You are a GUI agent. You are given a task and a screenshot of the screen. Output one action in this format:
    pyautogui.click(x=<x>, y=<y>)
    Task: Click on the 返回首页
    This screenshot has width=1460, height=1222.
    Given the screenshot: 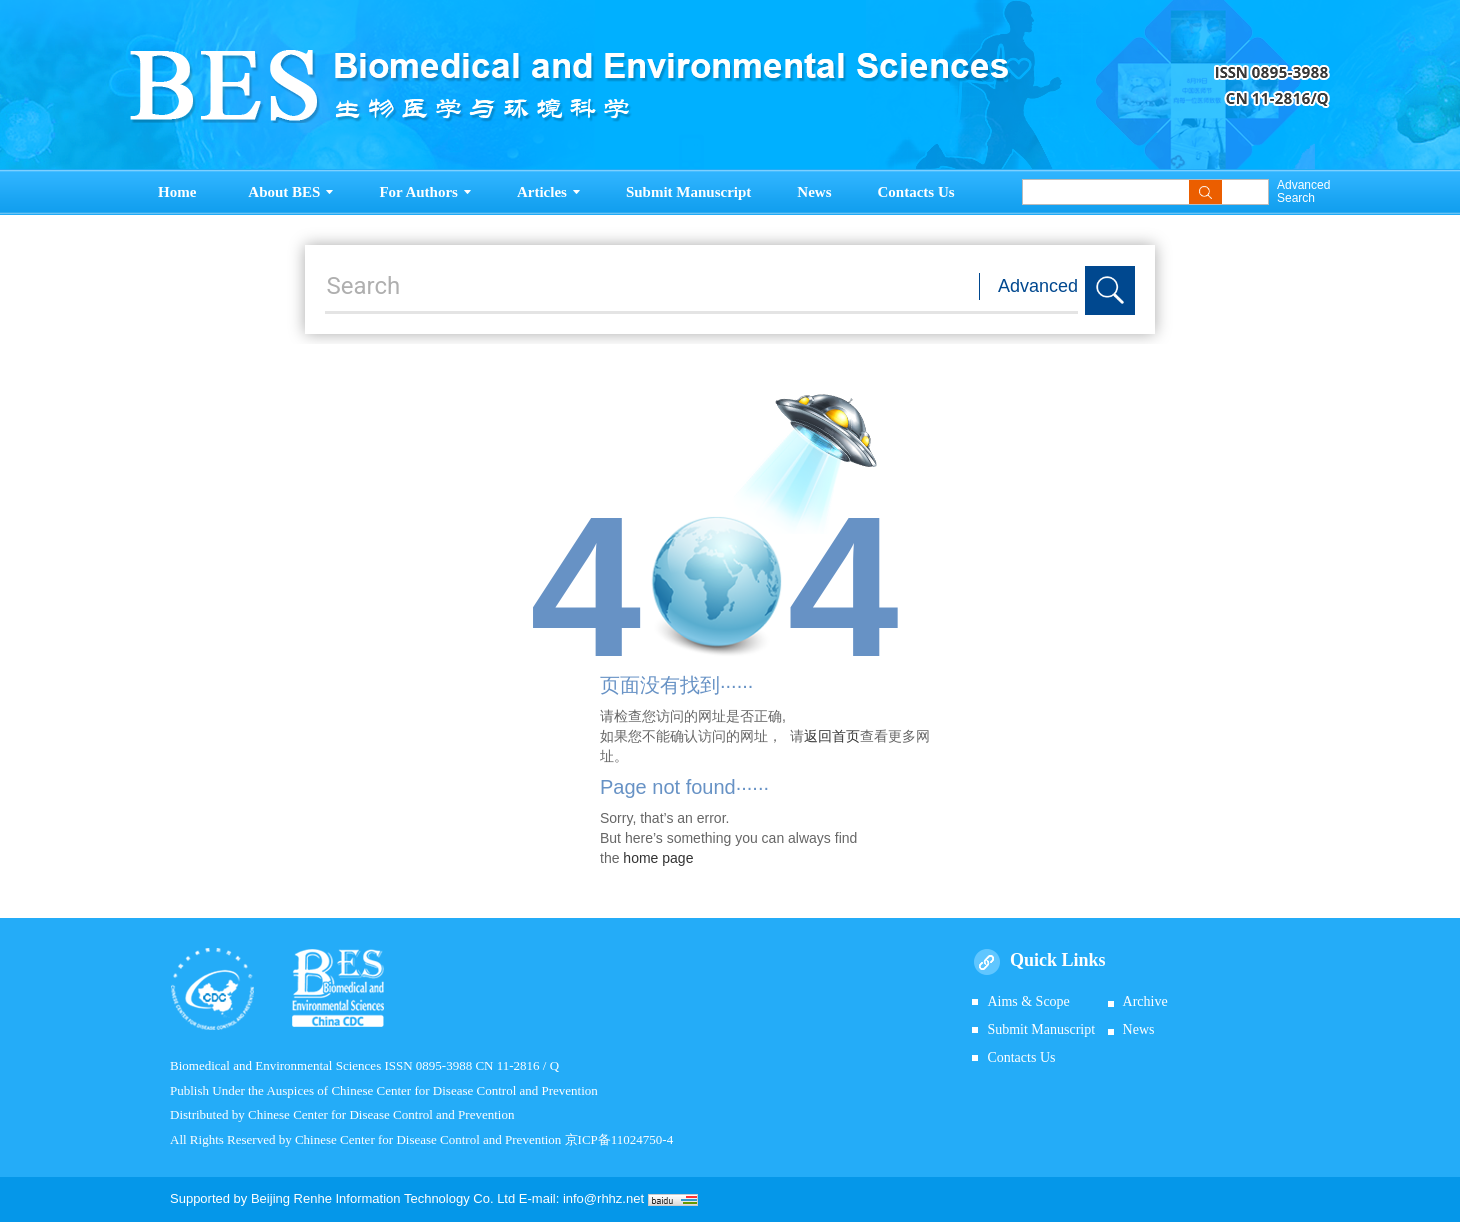 What is the action you would take?
    pyautogui.click(x=832, y=736)
    